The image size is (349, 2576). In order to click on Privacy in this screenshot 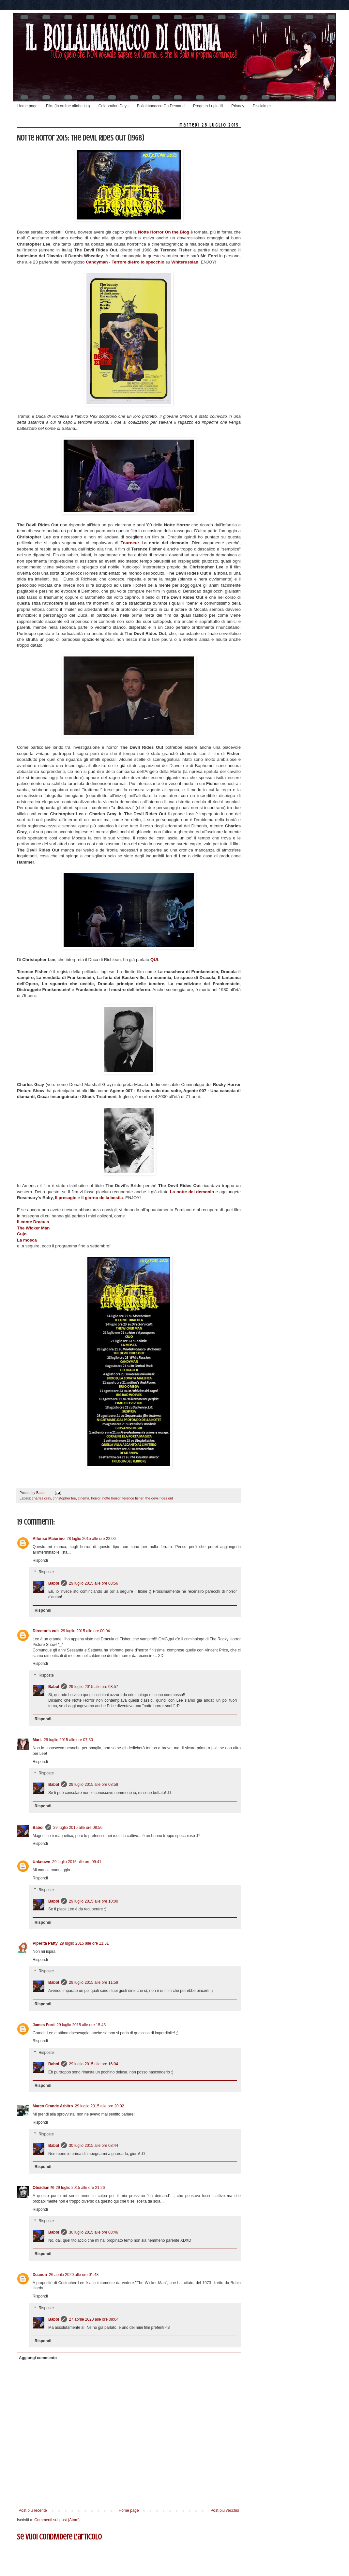, I will do `click(237, 106)`.